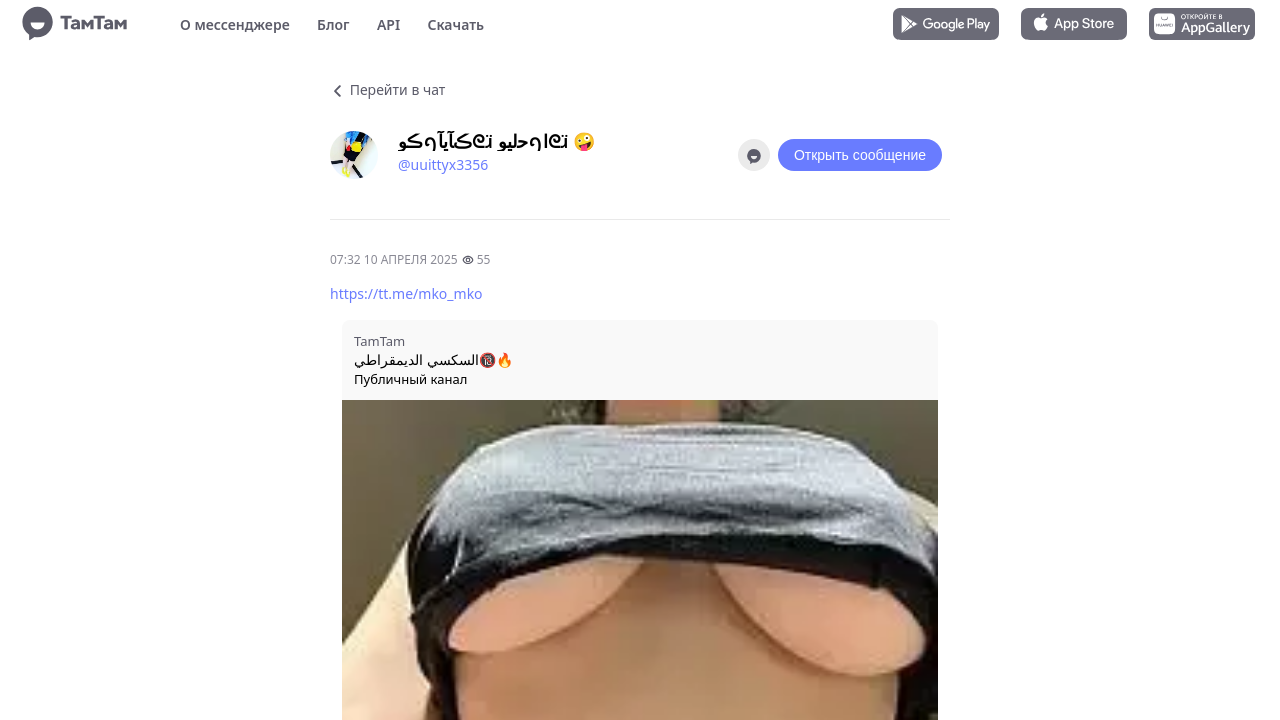 This screenshot has height=720, width=1280. What do you see at coordinates (235, 24) in the screenshot?
I see `О мессенджере` at bounding box center [235, 24].